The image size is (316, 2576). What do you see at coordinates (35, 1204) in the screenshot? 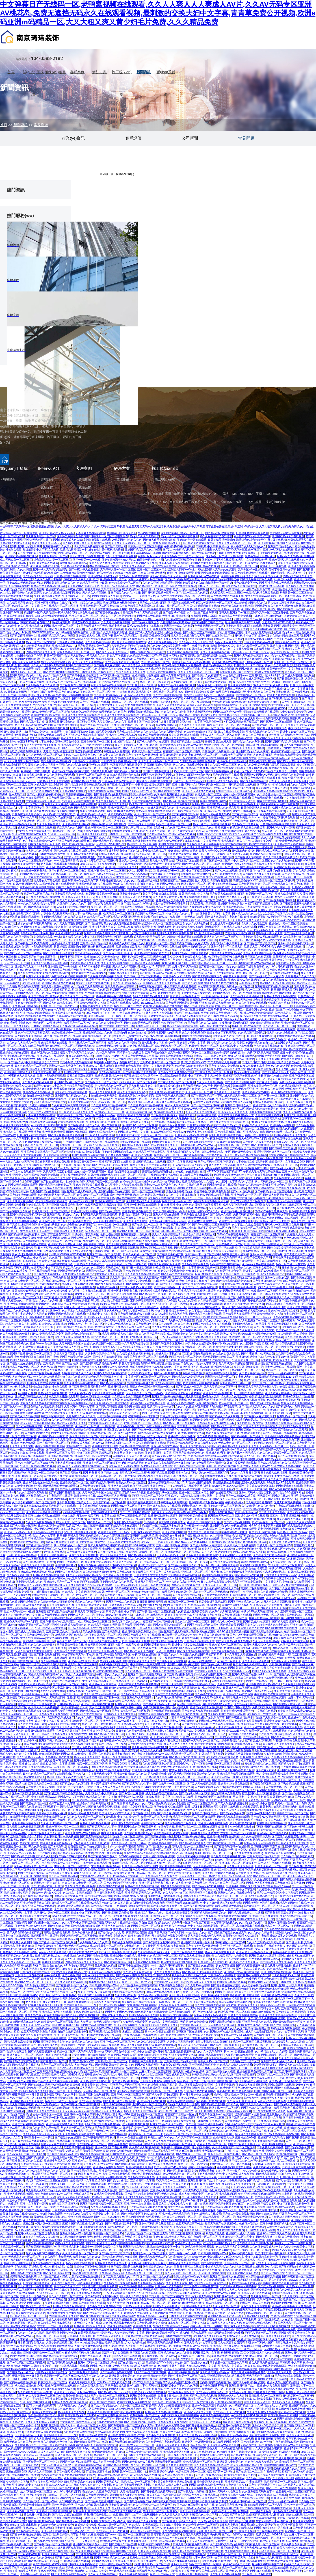
I see `色护士极品影院` at bounding box center [35, 1204].